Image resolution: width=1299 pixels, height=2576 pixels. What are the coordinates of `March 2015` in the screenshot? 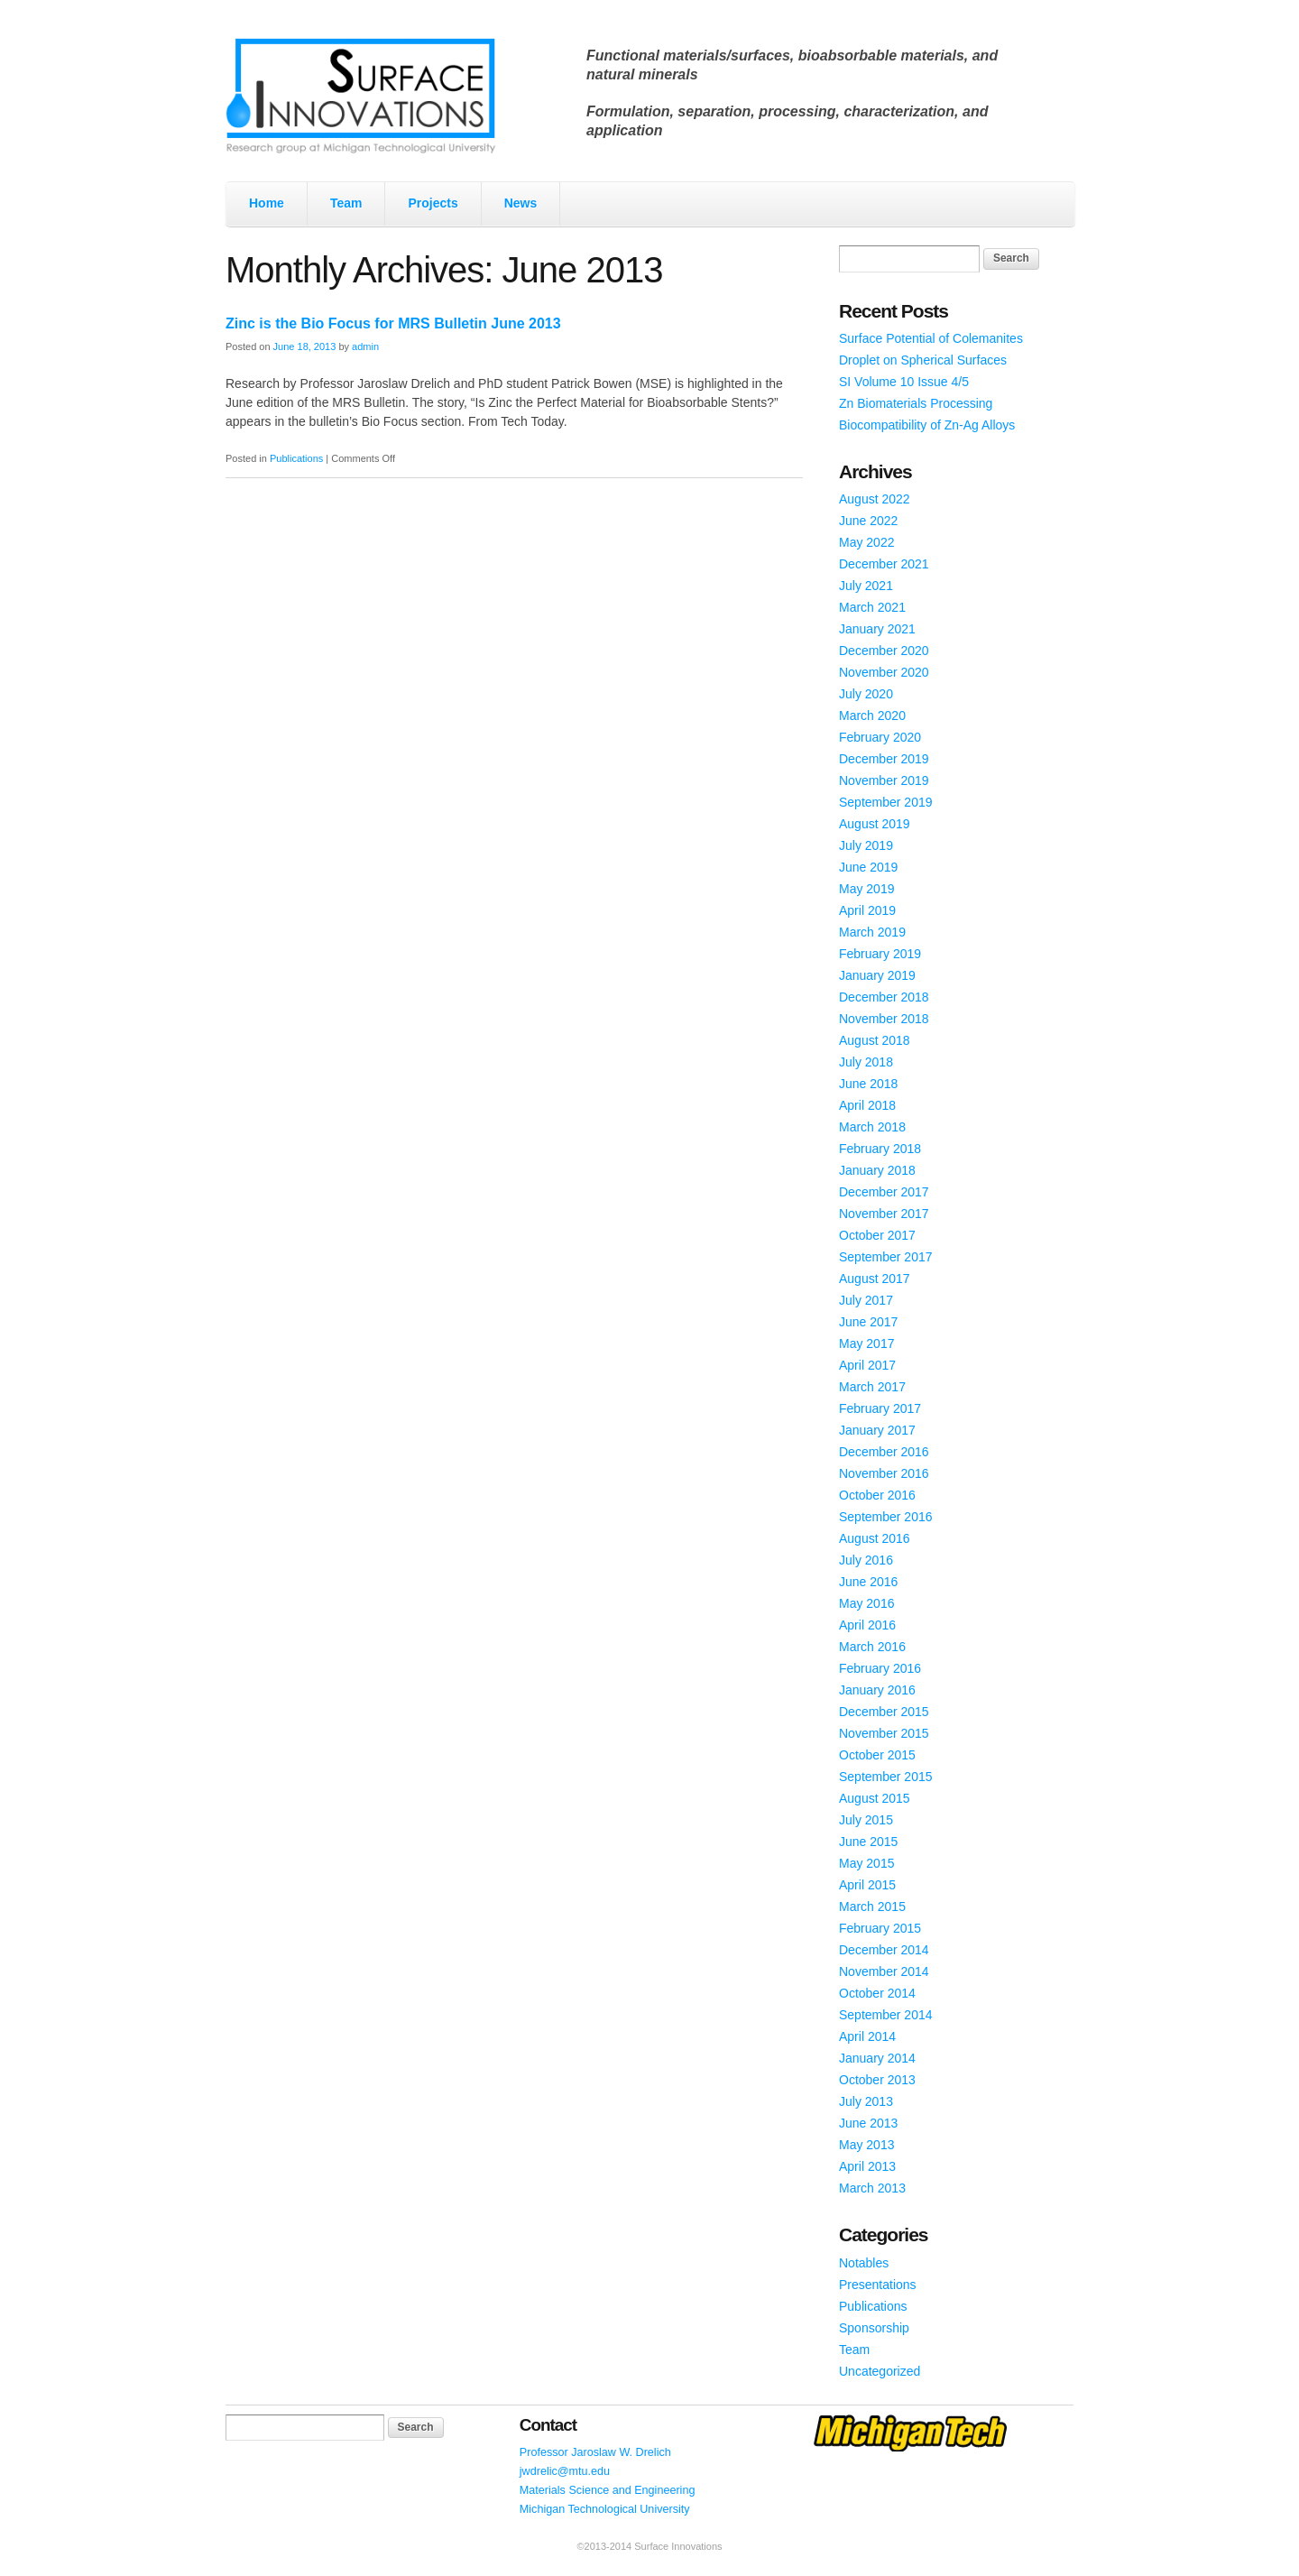 It's located at (872, 1906).